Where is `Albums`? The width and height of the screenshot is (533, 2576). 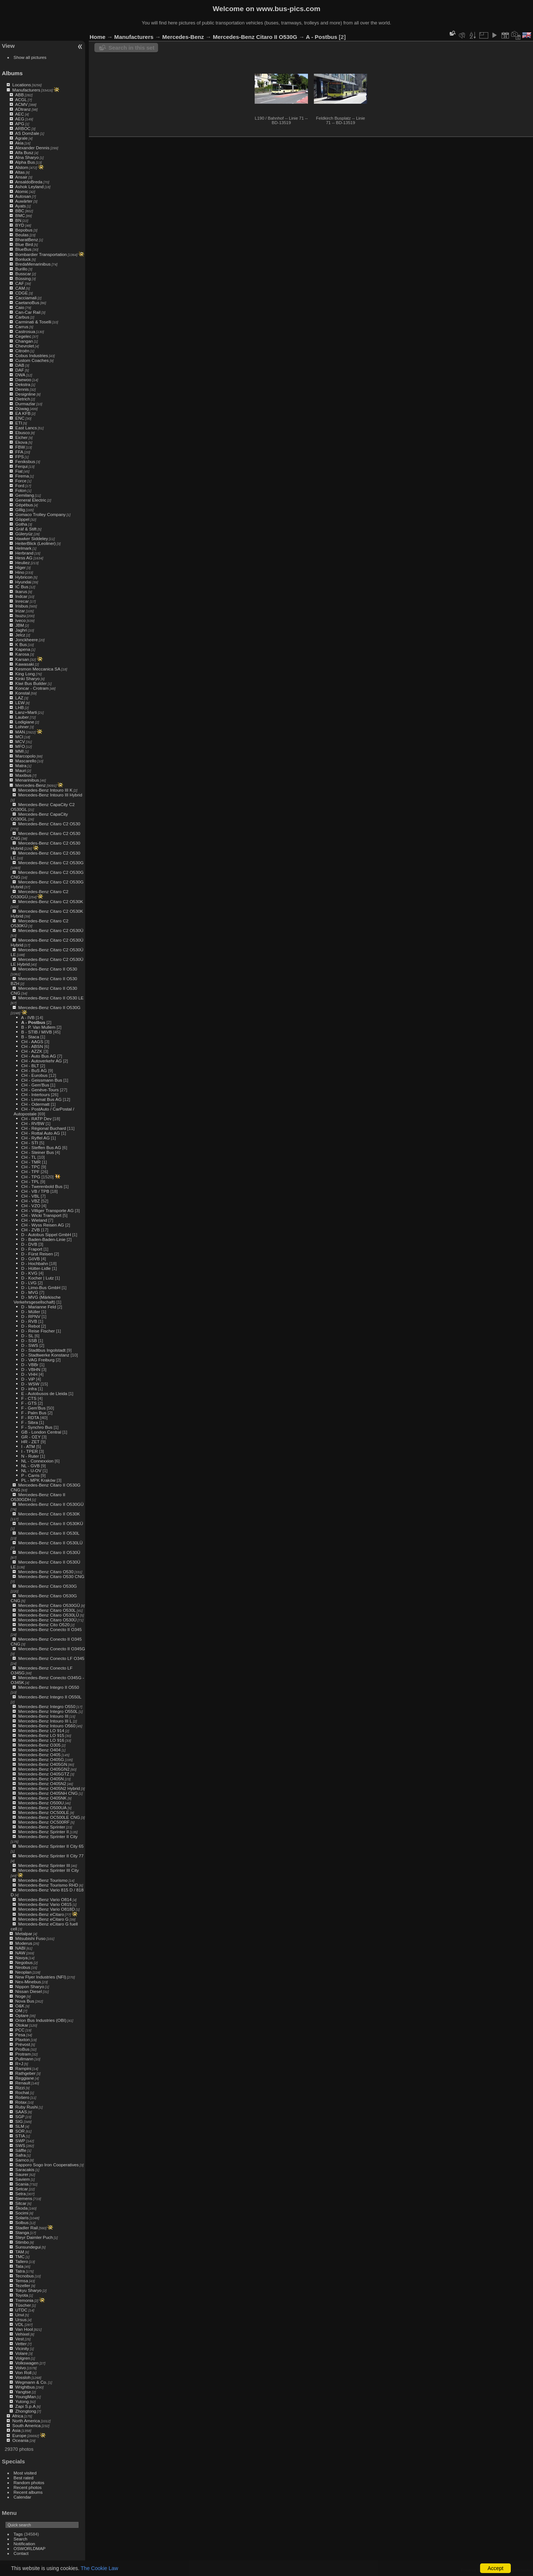 Albums is located at coordinates (12, 73).